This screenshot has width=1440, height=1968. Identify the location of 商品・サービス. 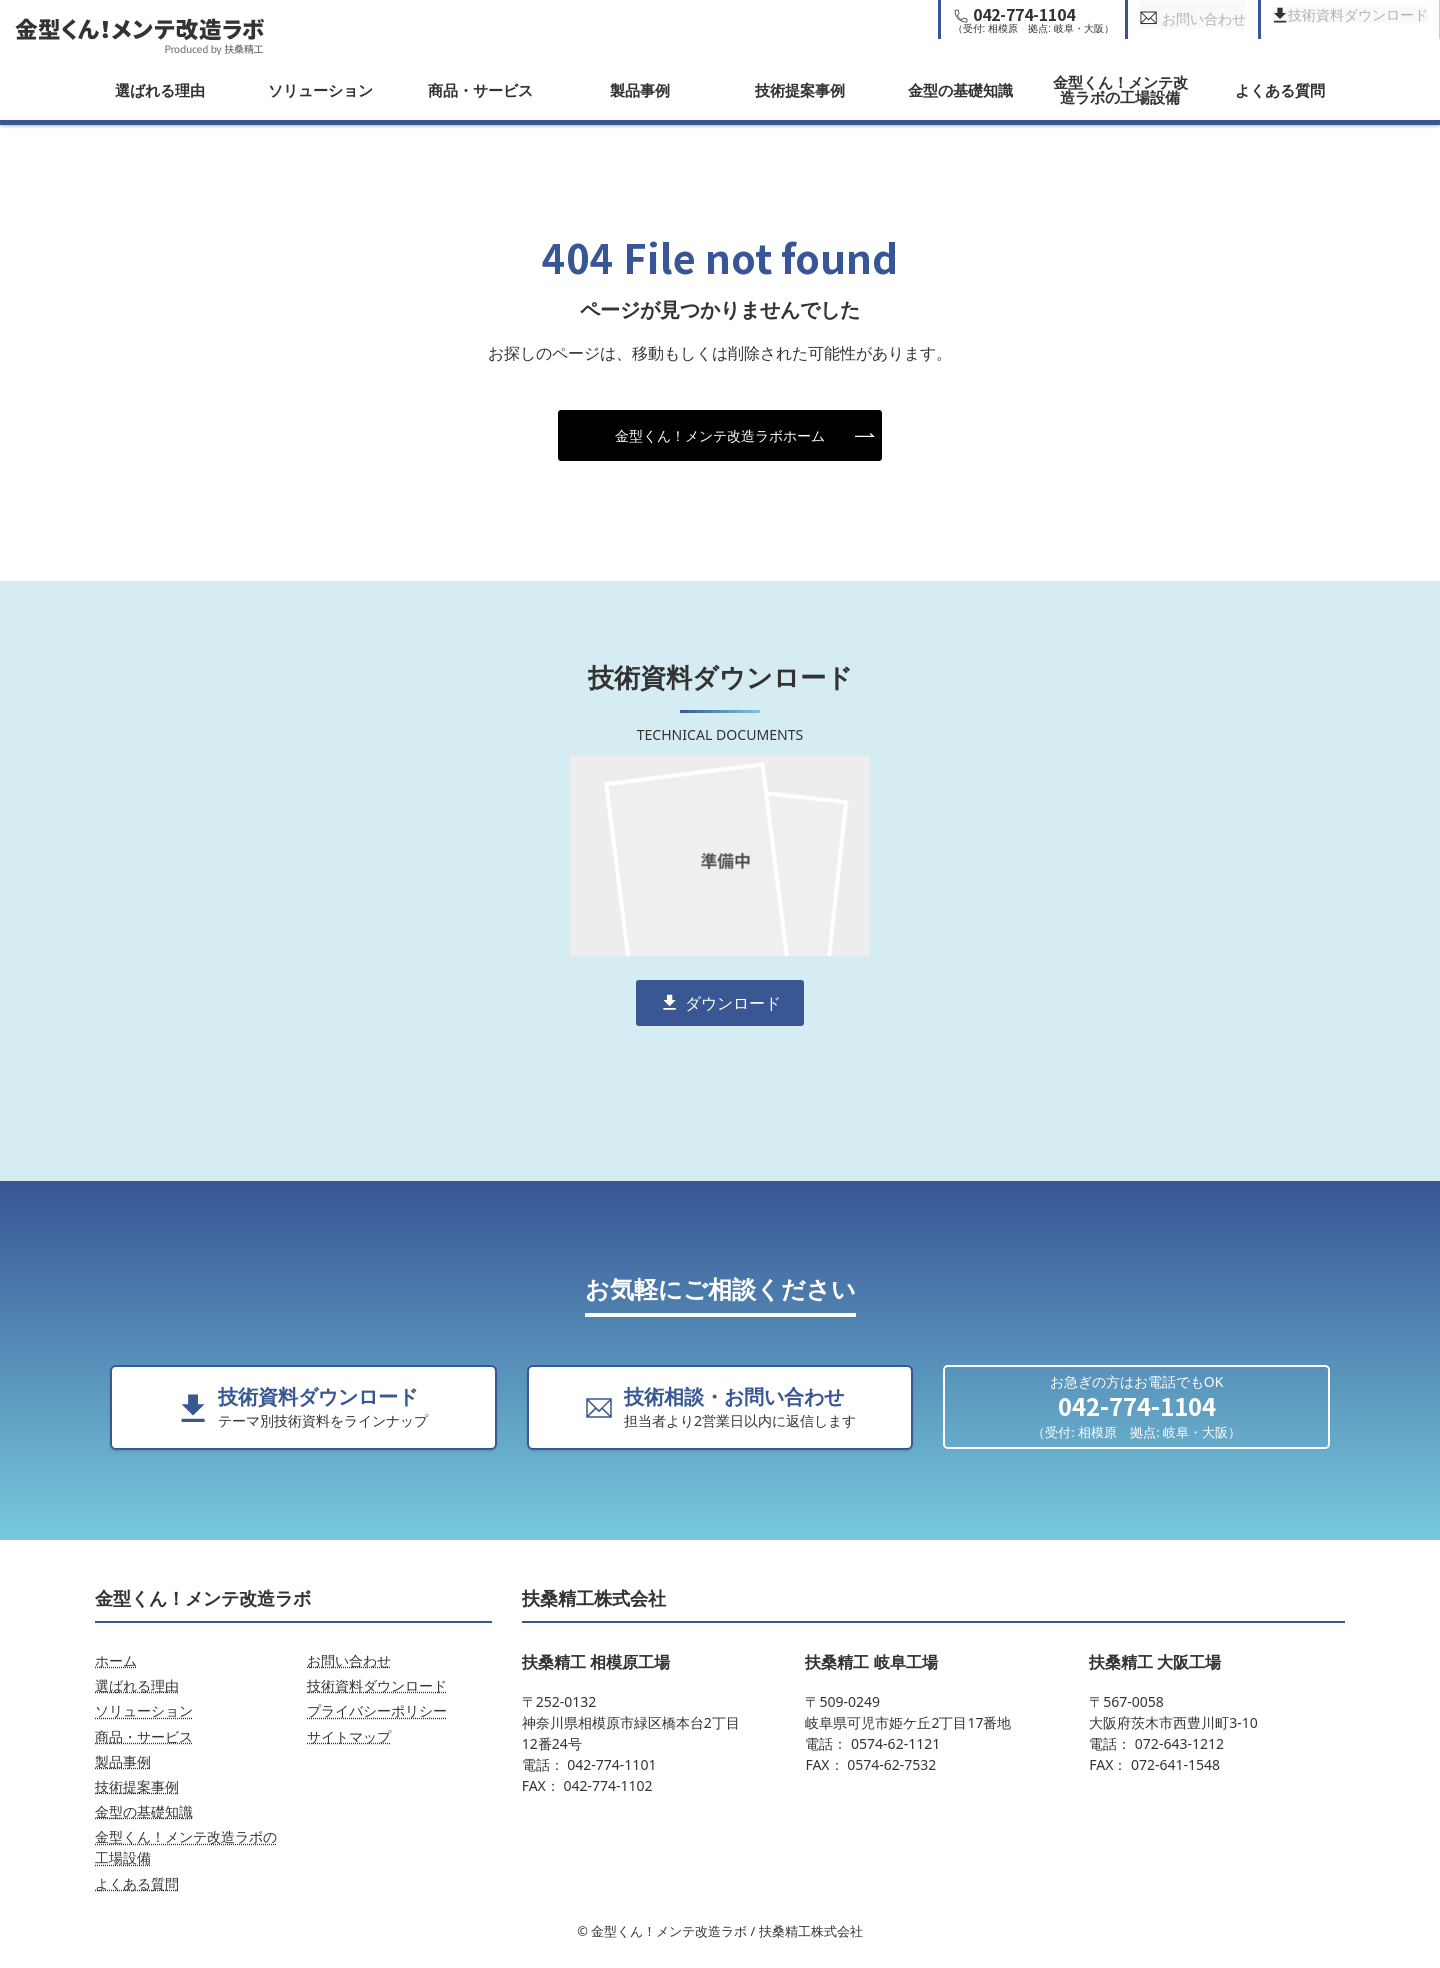
(480, 90).